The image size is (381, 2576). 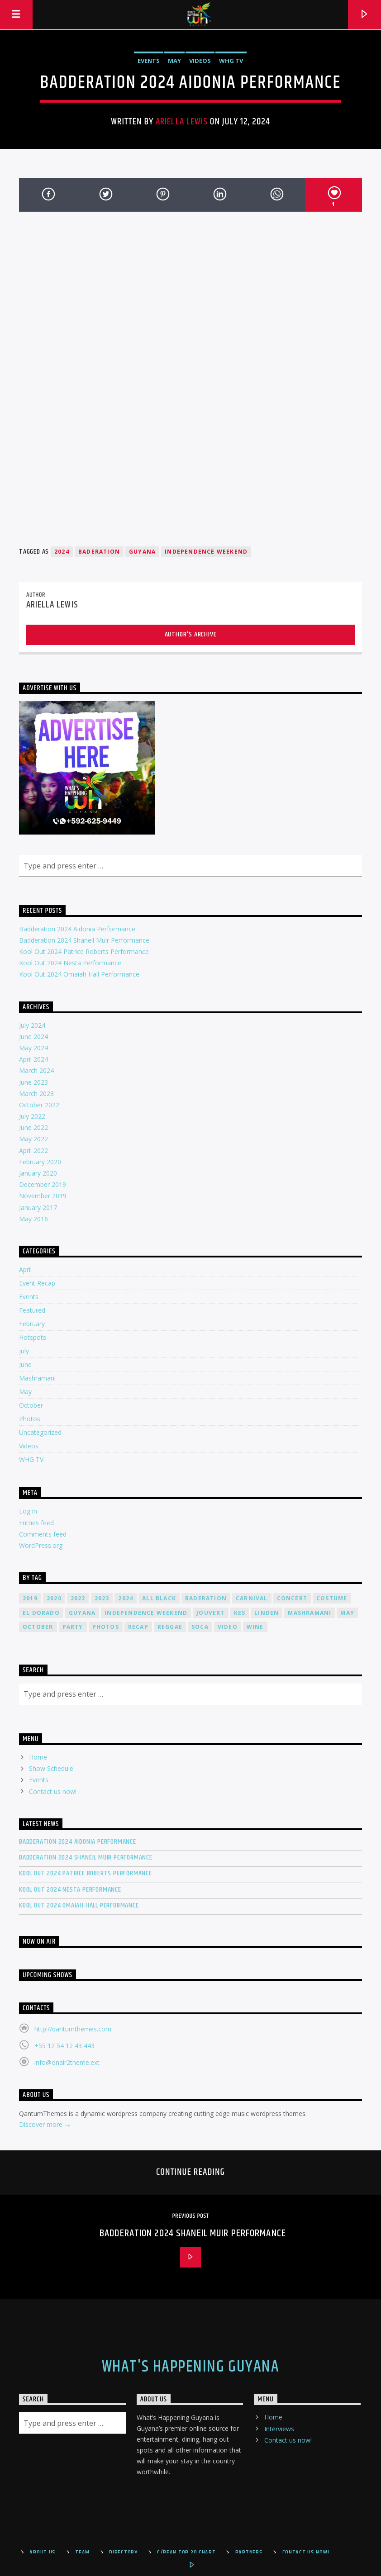 What do you see at coordinates (42, 1184) in the screenshot?
I see `December 2019` at bounding box center [42, 1184].